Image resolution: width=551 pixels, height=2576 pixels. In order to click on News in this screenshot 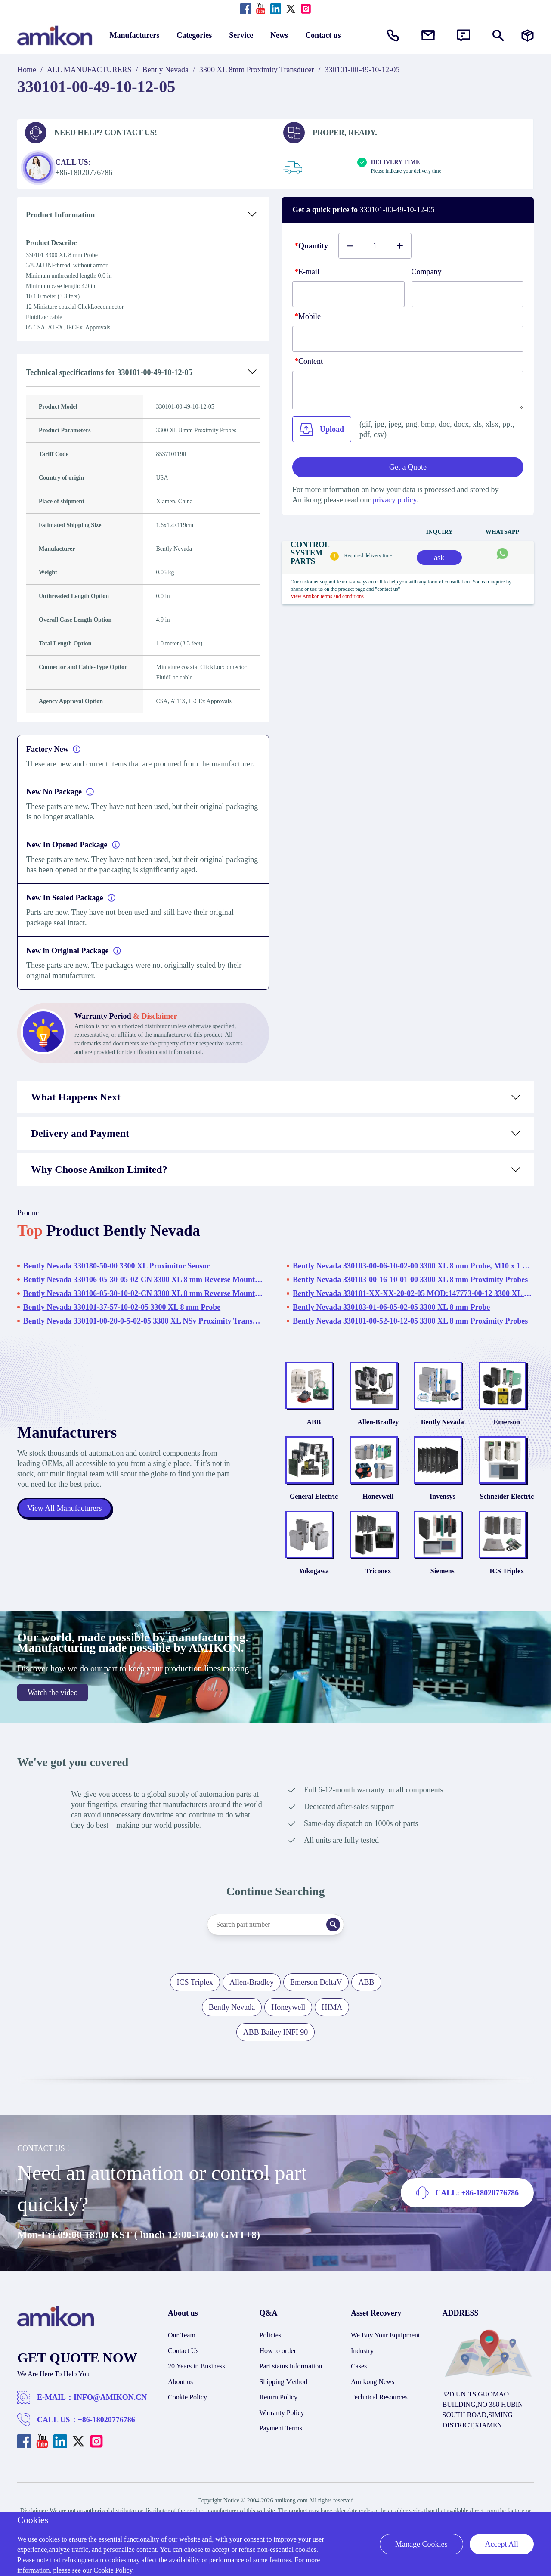, I will do `click(279, 35)`.